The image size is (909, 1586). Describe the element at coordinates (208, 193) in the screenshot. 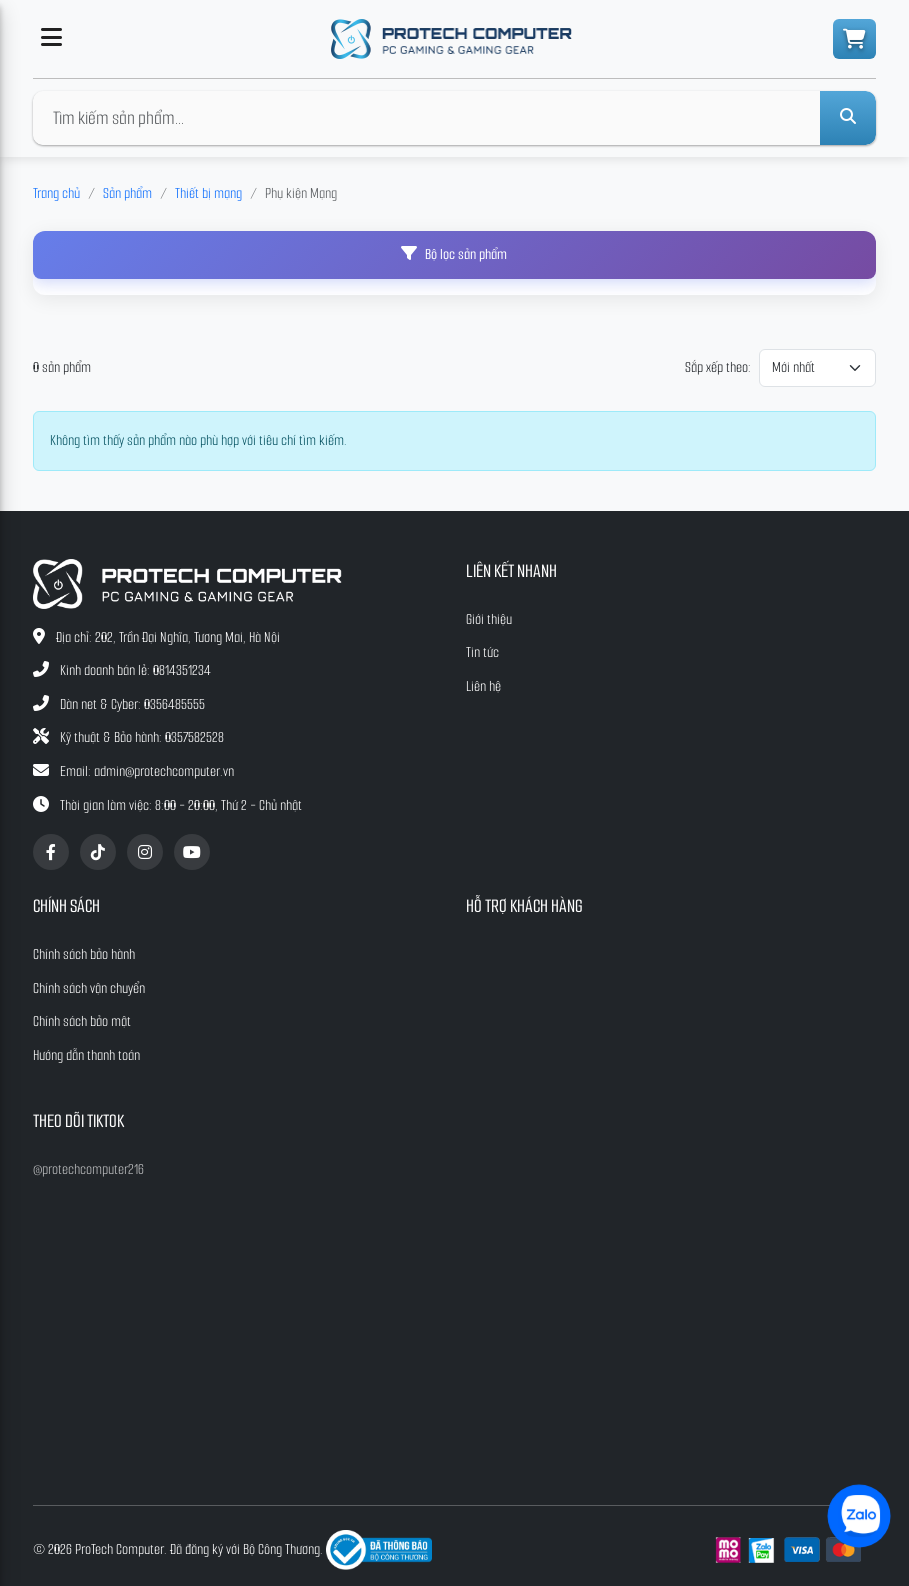

I see `Thiết bị mạng` at that location.